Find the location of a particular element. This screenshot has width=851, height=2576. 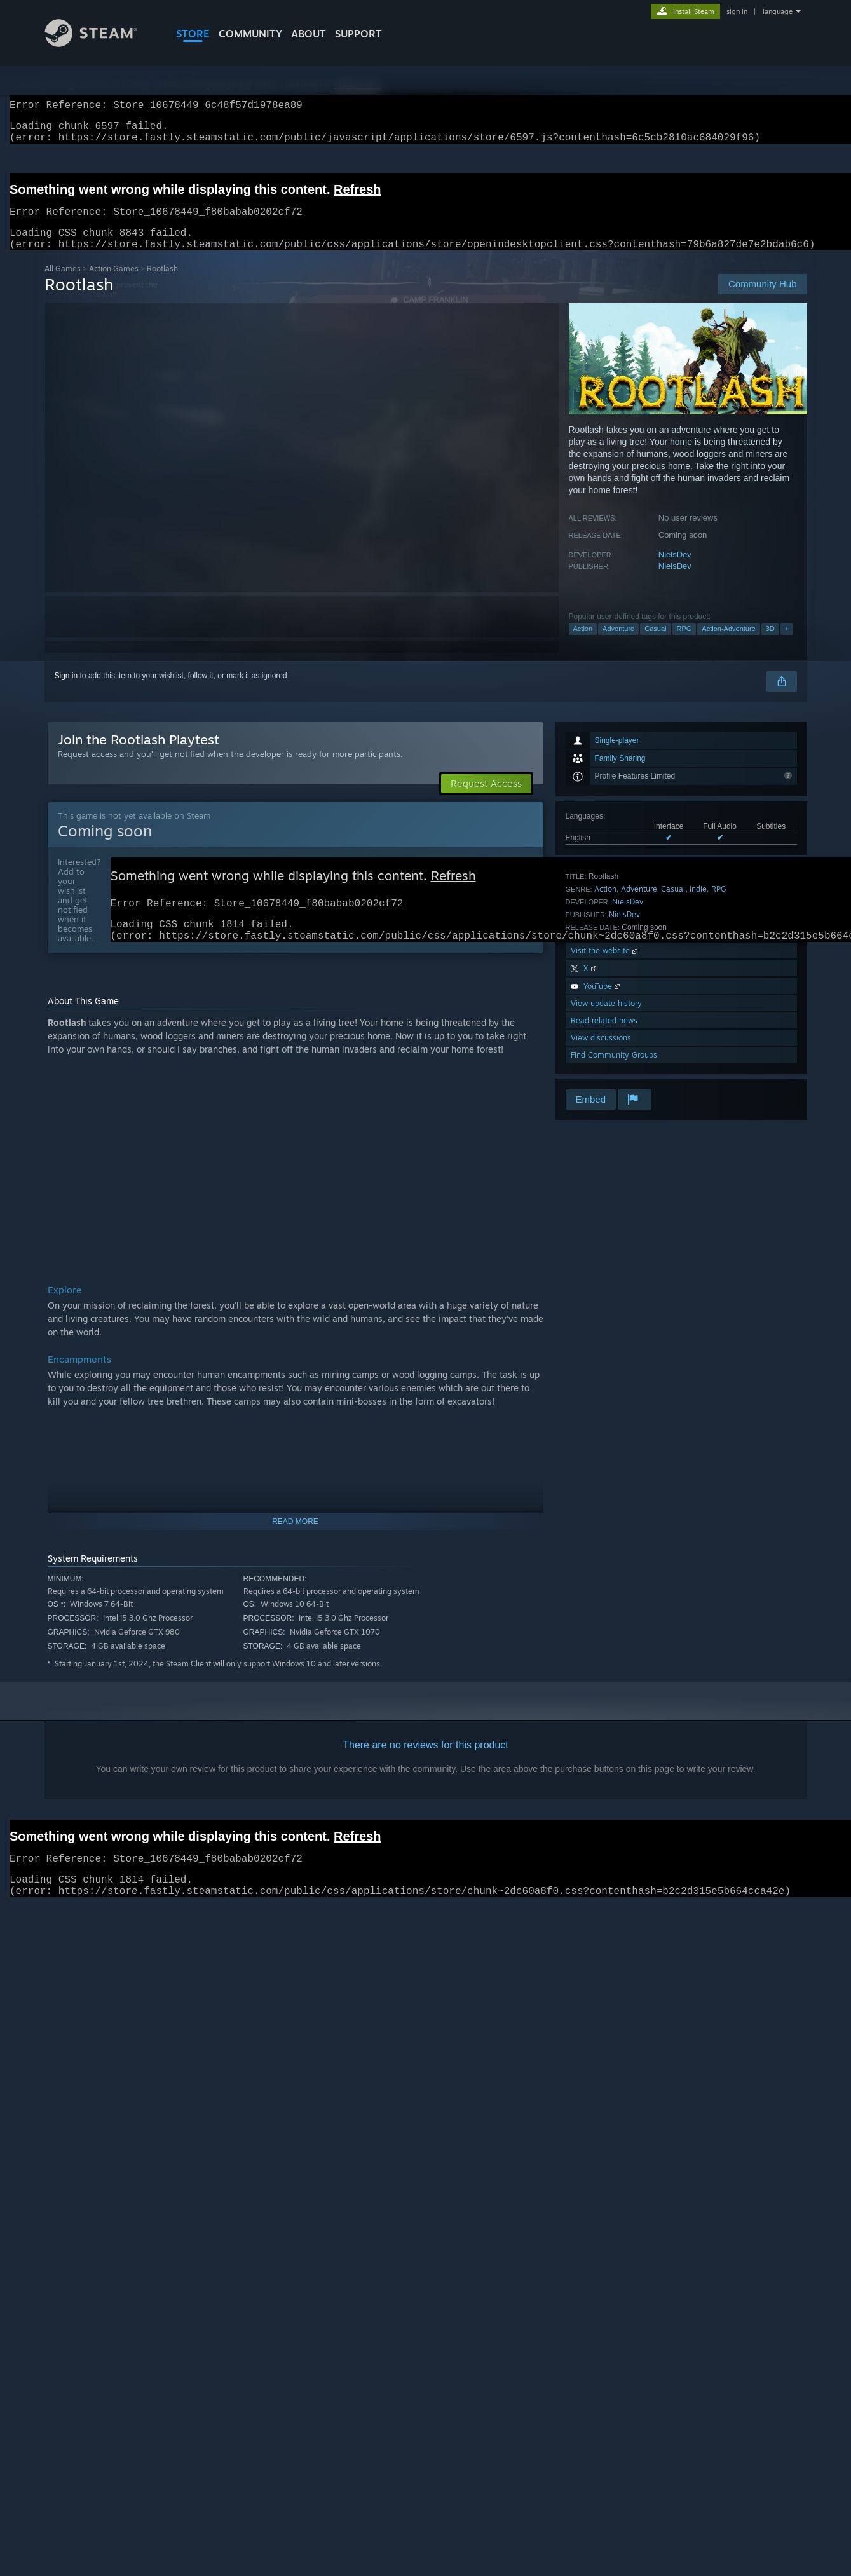

language is located at coordinates (778, 11).